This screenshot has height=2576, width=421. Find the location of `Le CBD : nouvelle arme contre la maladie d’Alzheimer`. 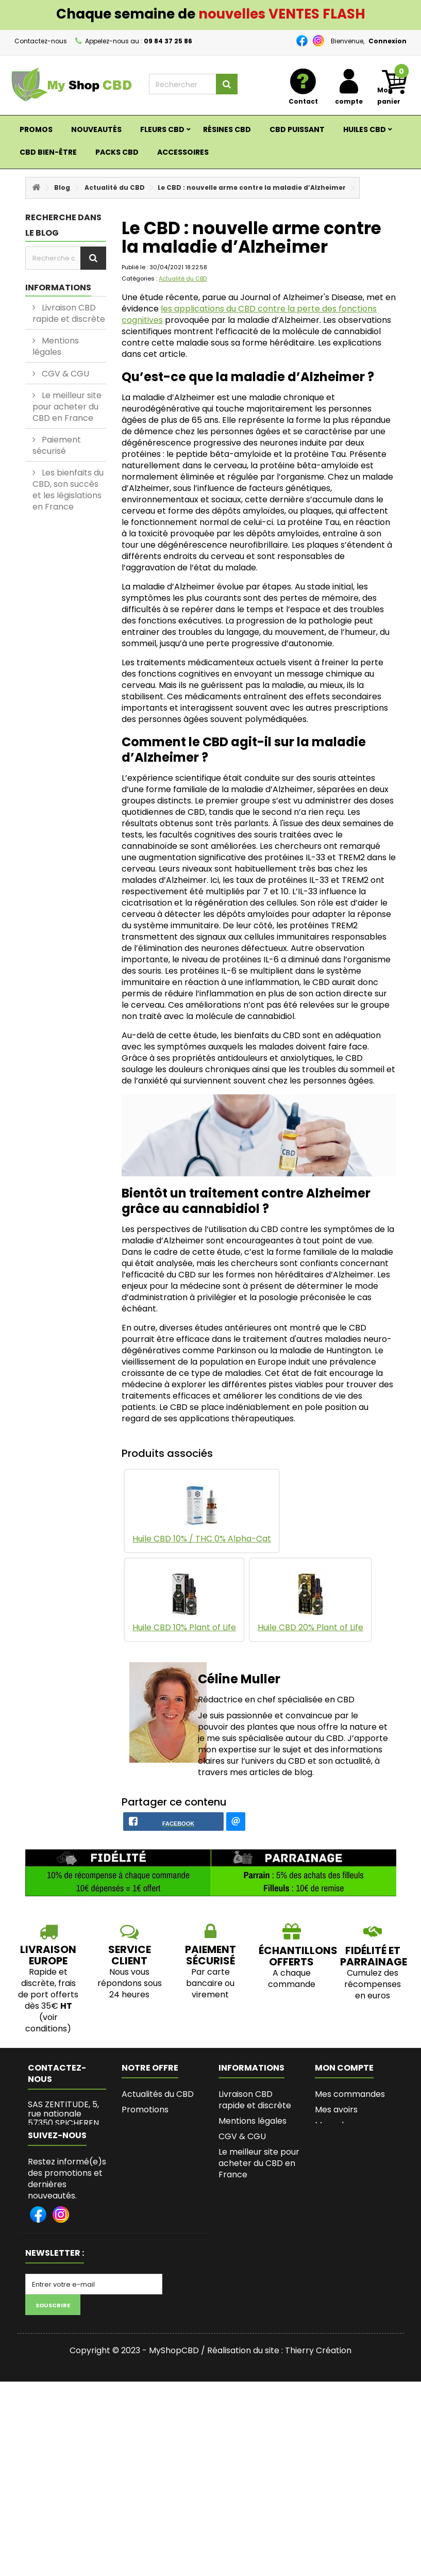

Le CBD : nouvelle arme contre la maladie d’Alzheimer is located at coordinates (252, 187).